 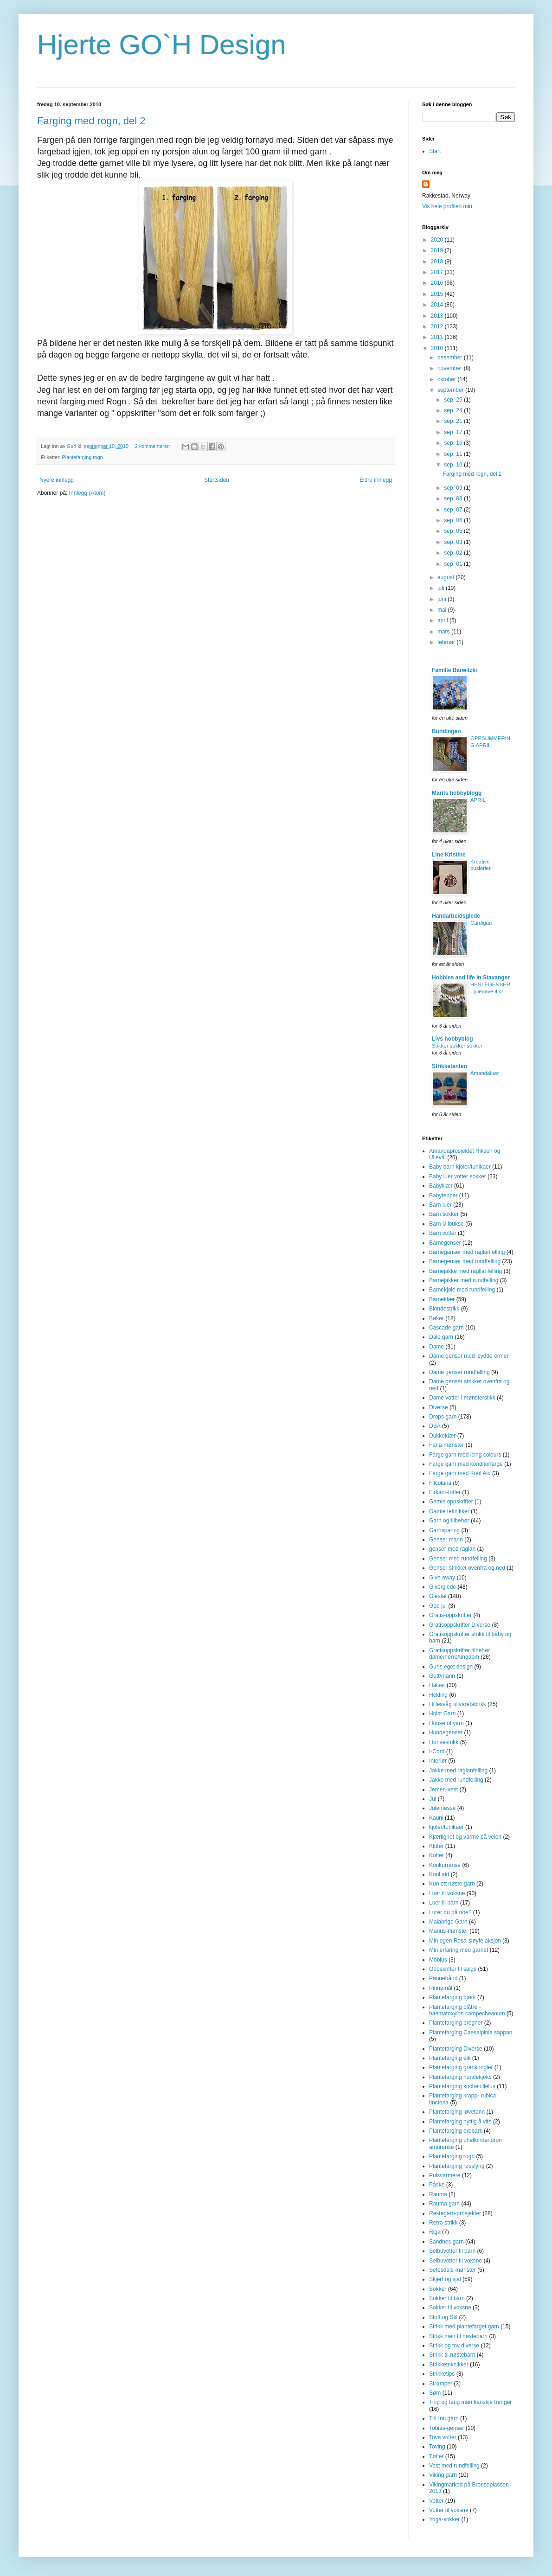 I want to click on Dame votter i mønsterstikk, so click(x=462, y=1397).